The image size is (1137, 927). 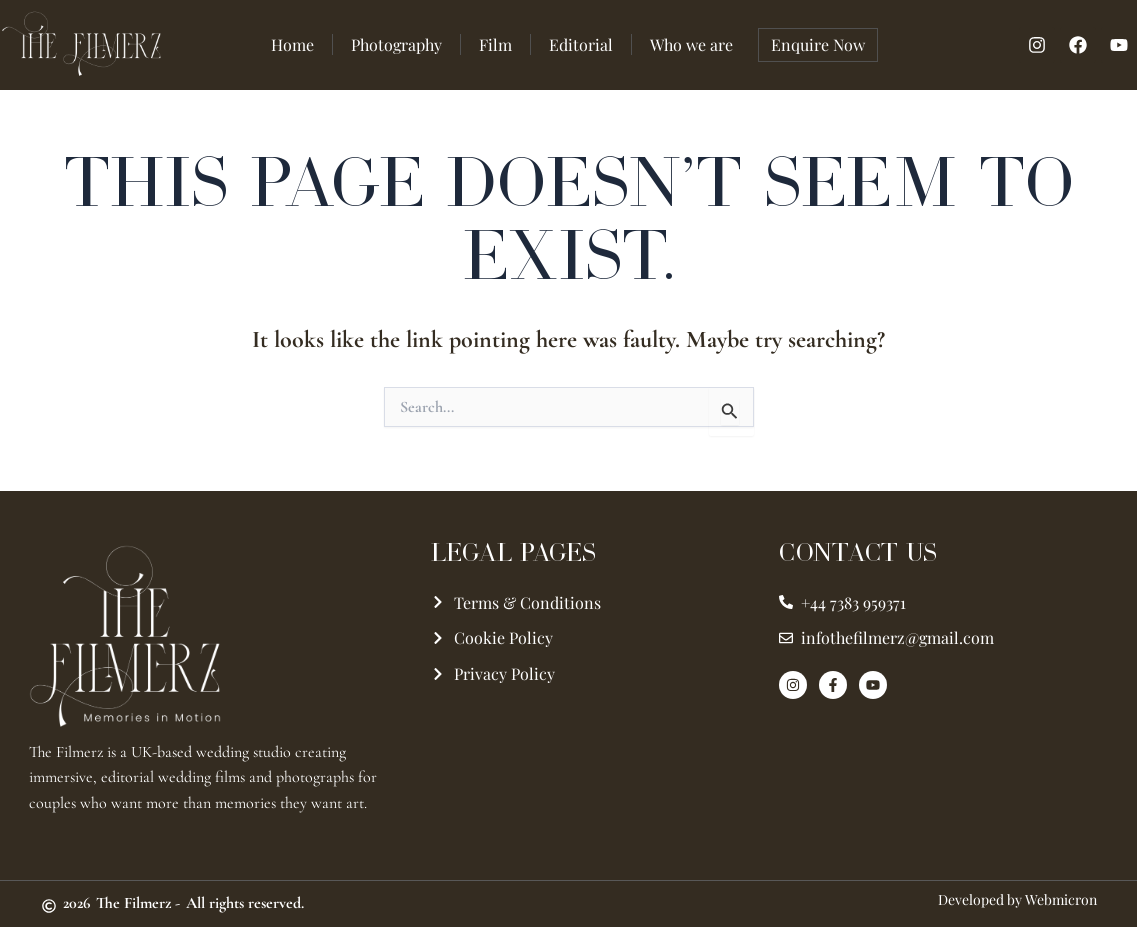 What do you see at coordinates (396, 44) in the screenshot?
I see `Photography` at bounding box center [396, 44].